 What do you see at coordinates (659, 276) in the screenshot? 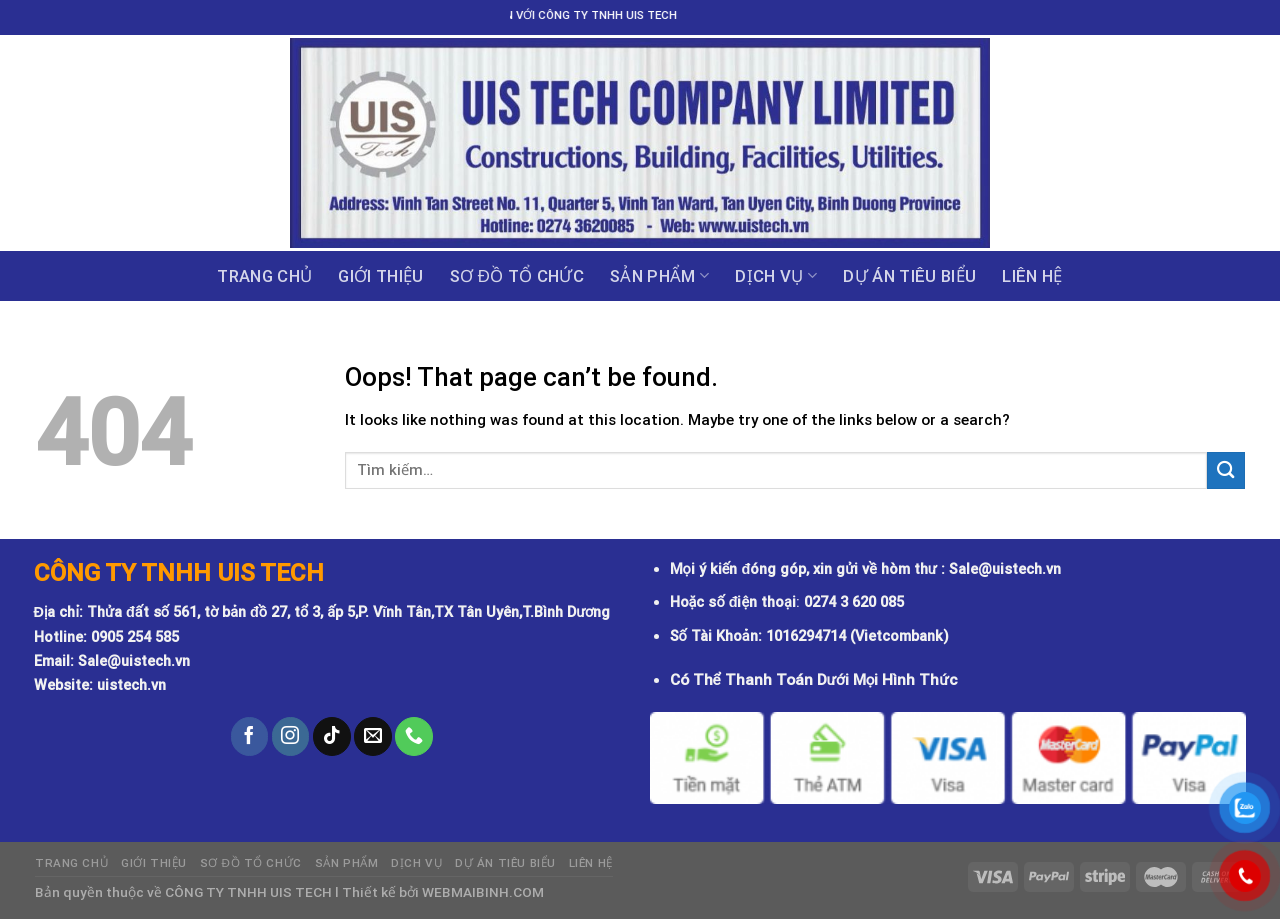
I see `Sản phẩm` at bounding box center [659, 276].